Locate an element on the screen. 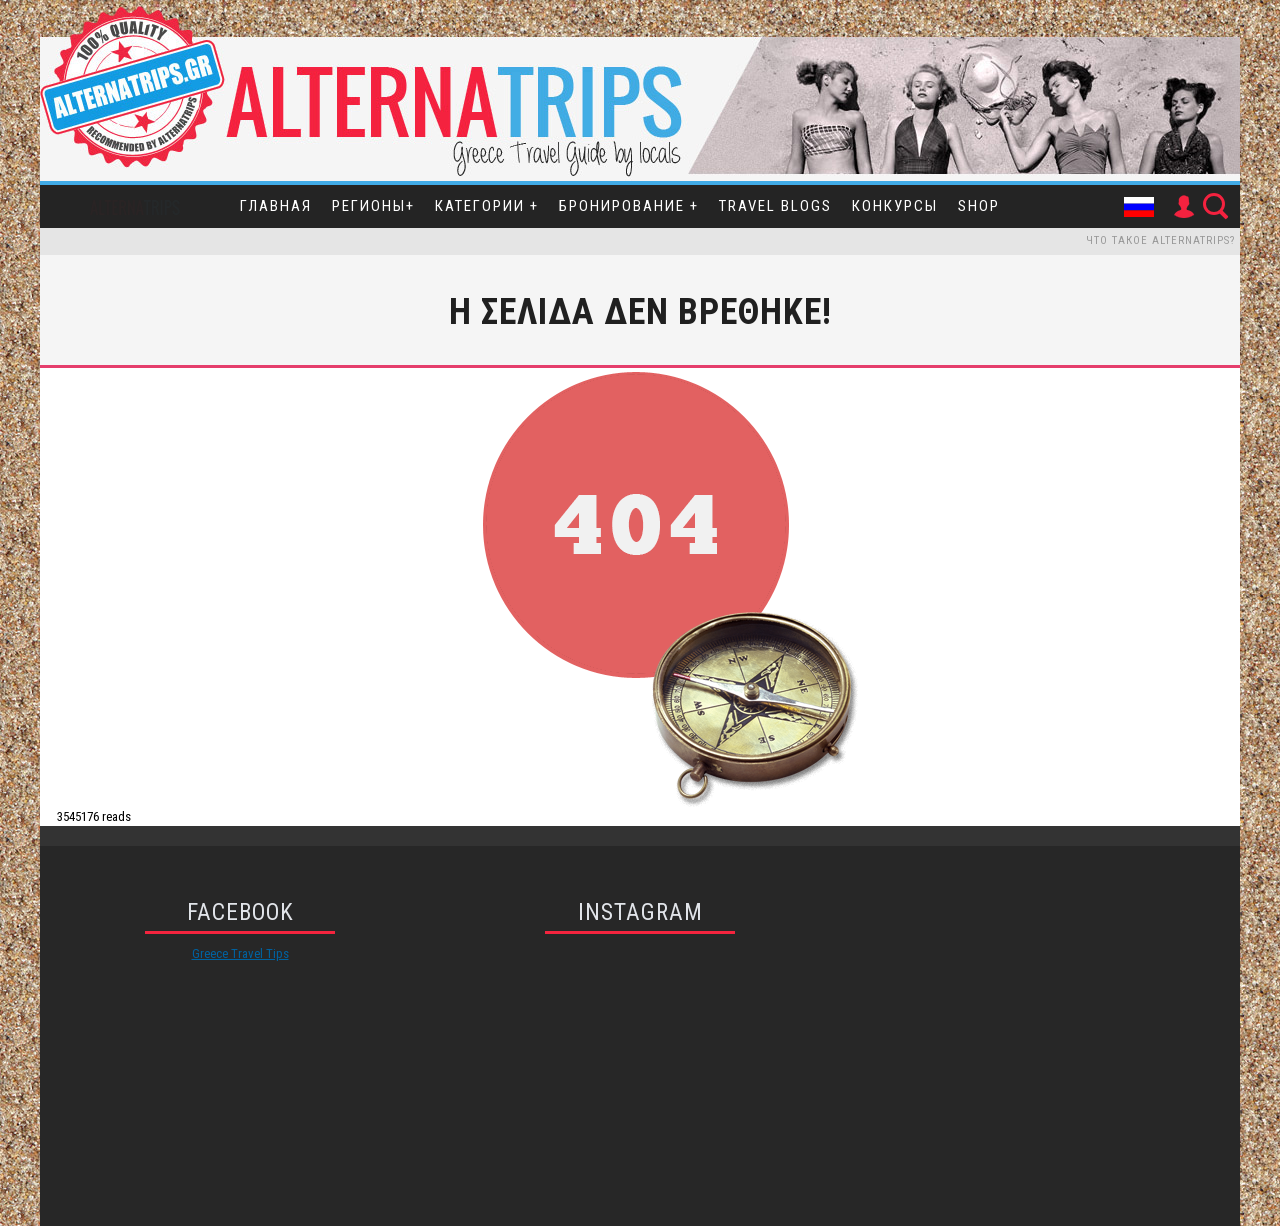 The image size is (1280, 1226). Greece Travel Tips is located at coordinates (240, 953).